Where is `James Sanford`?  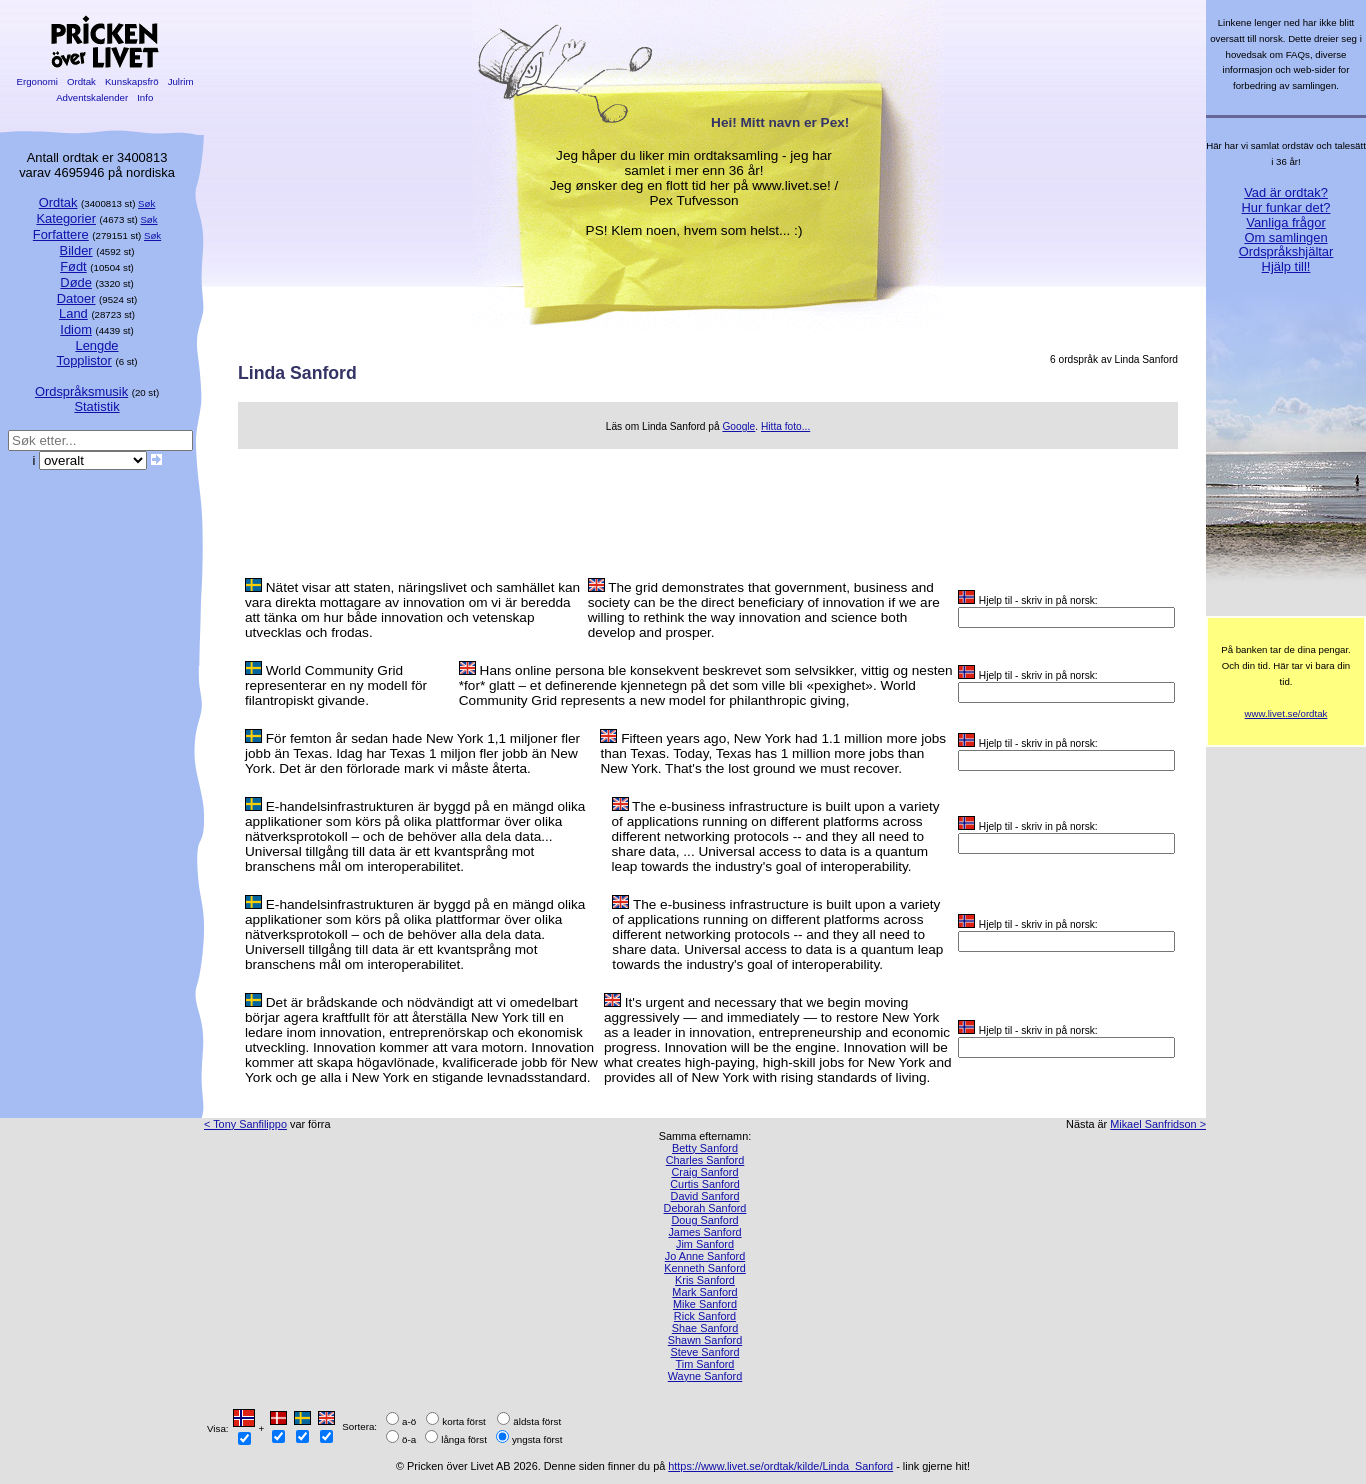 James Sanford is located at coordinates (704, 1232).